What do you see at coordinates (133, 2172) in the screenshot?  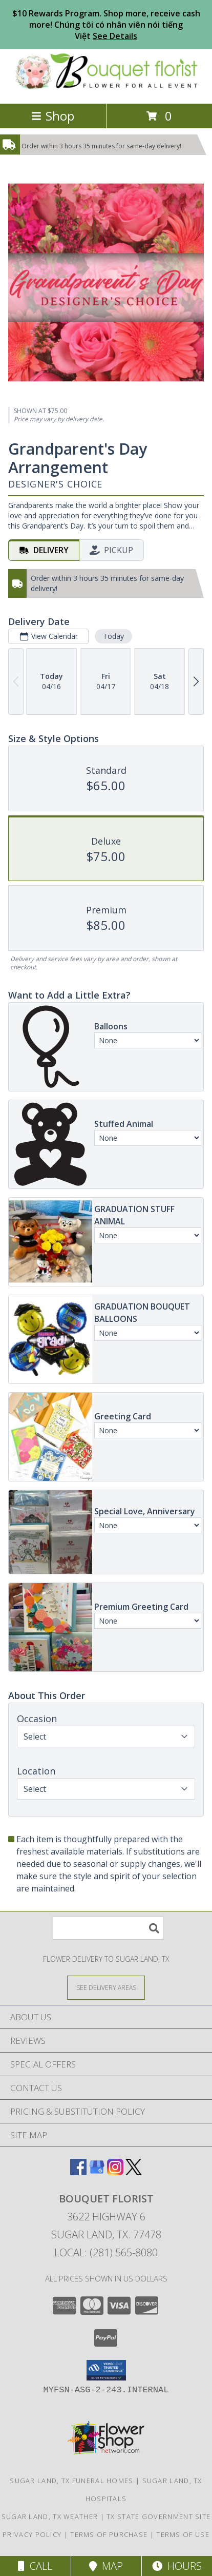 I see `[View our X]` at bounding box center [133, 2172].